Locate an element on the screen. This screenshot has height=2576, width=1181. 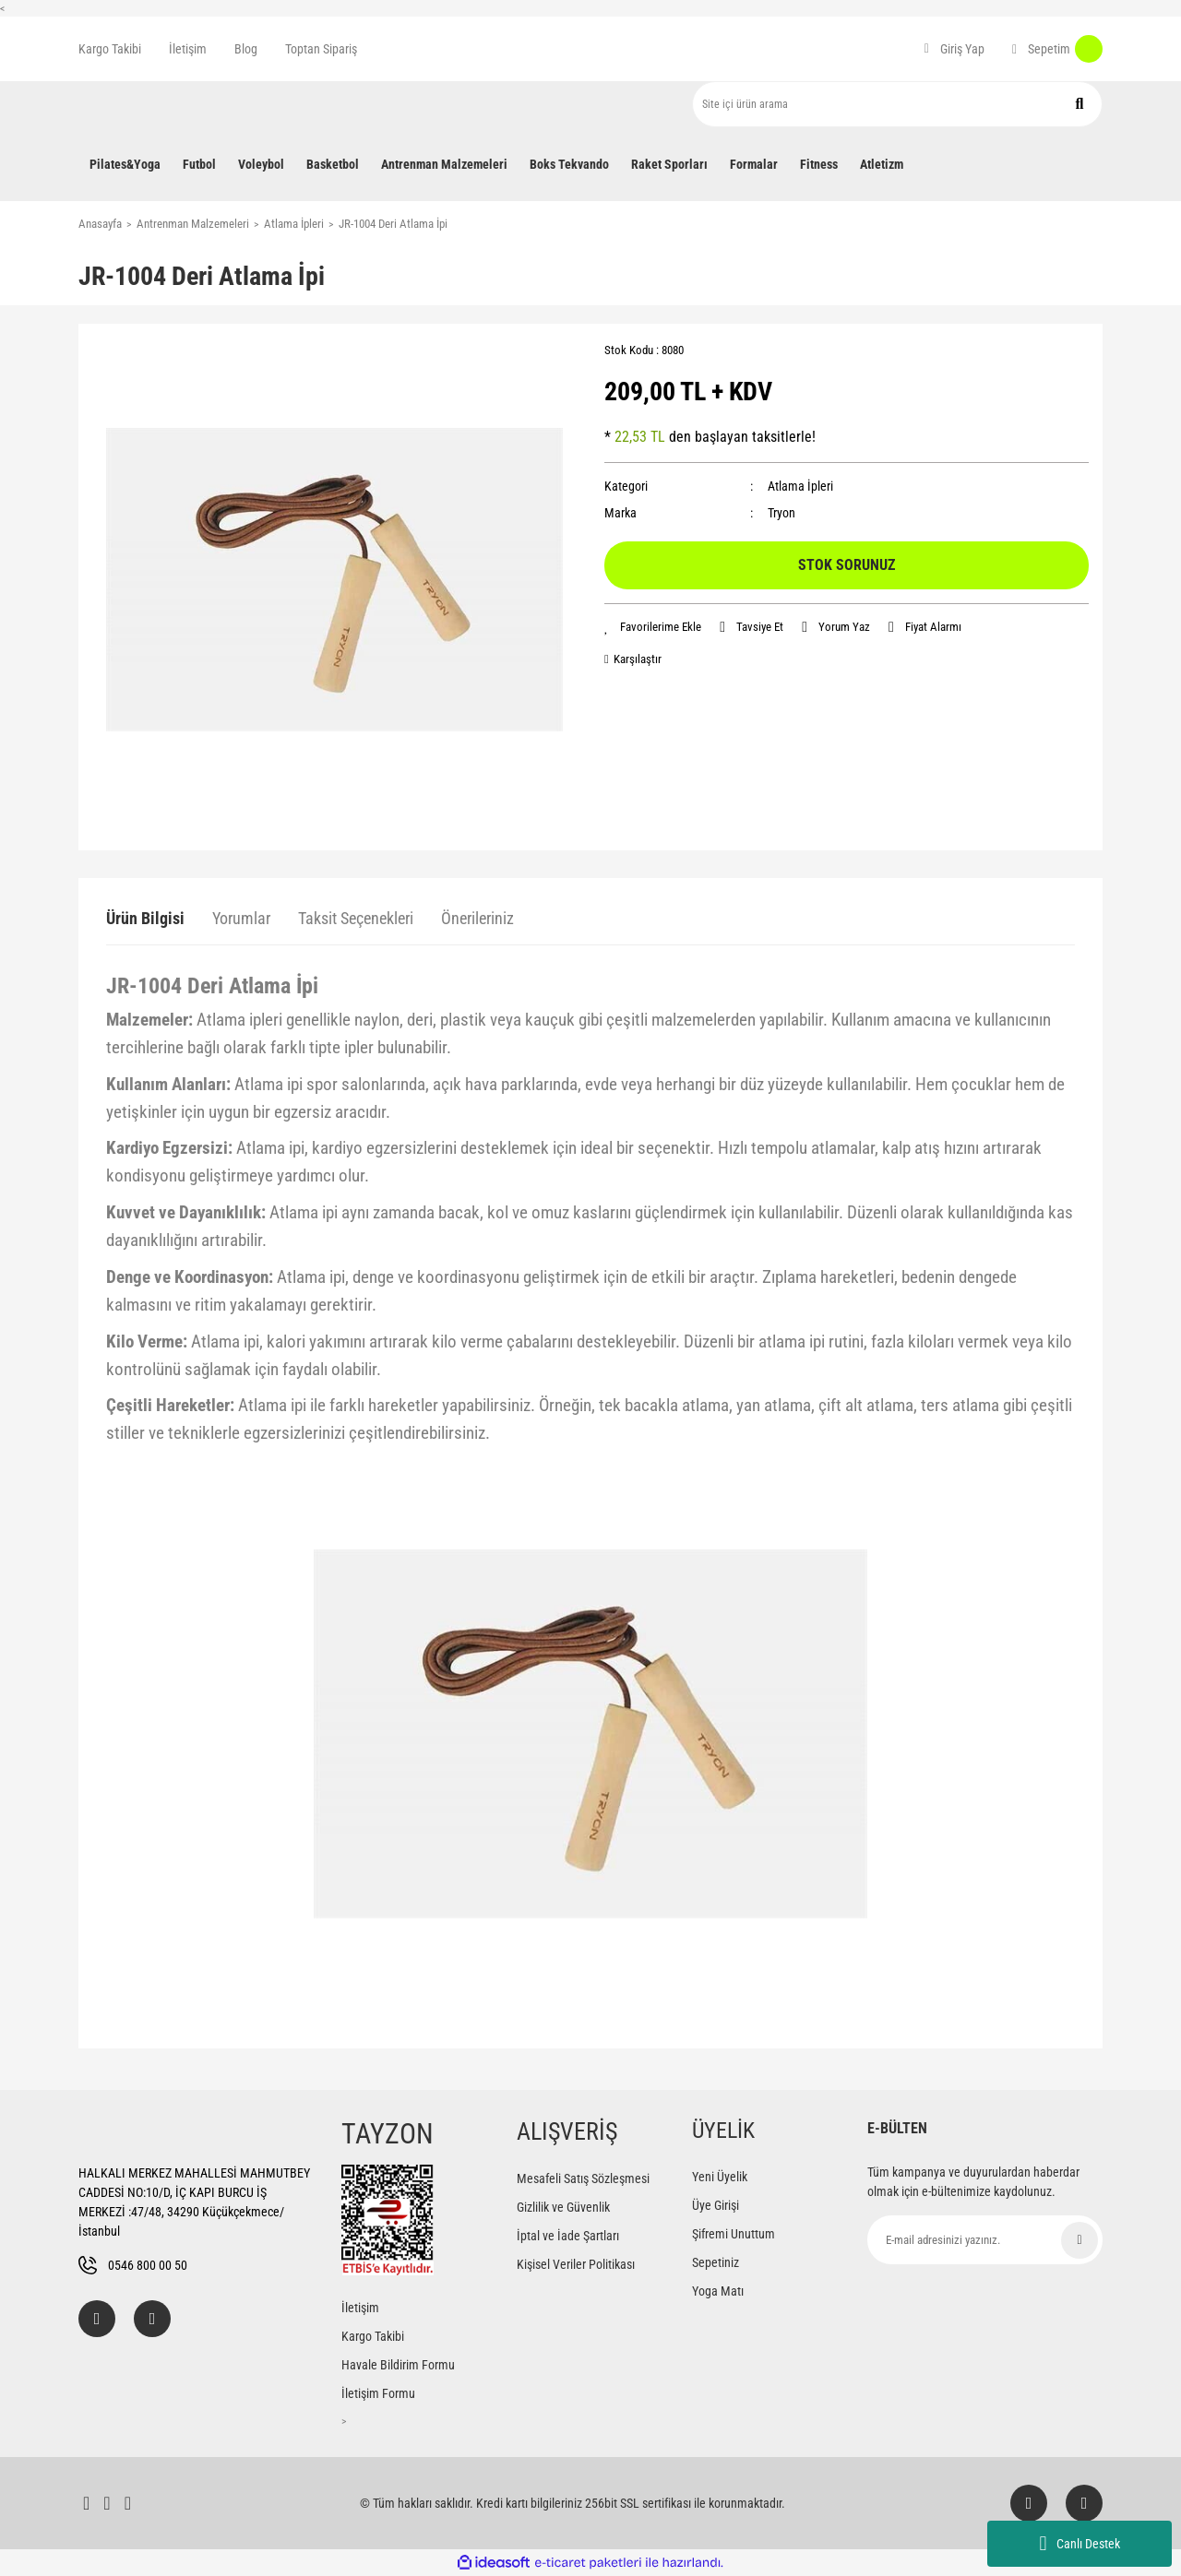
STOK SORUNUZ is located at coordinates (846, 565).